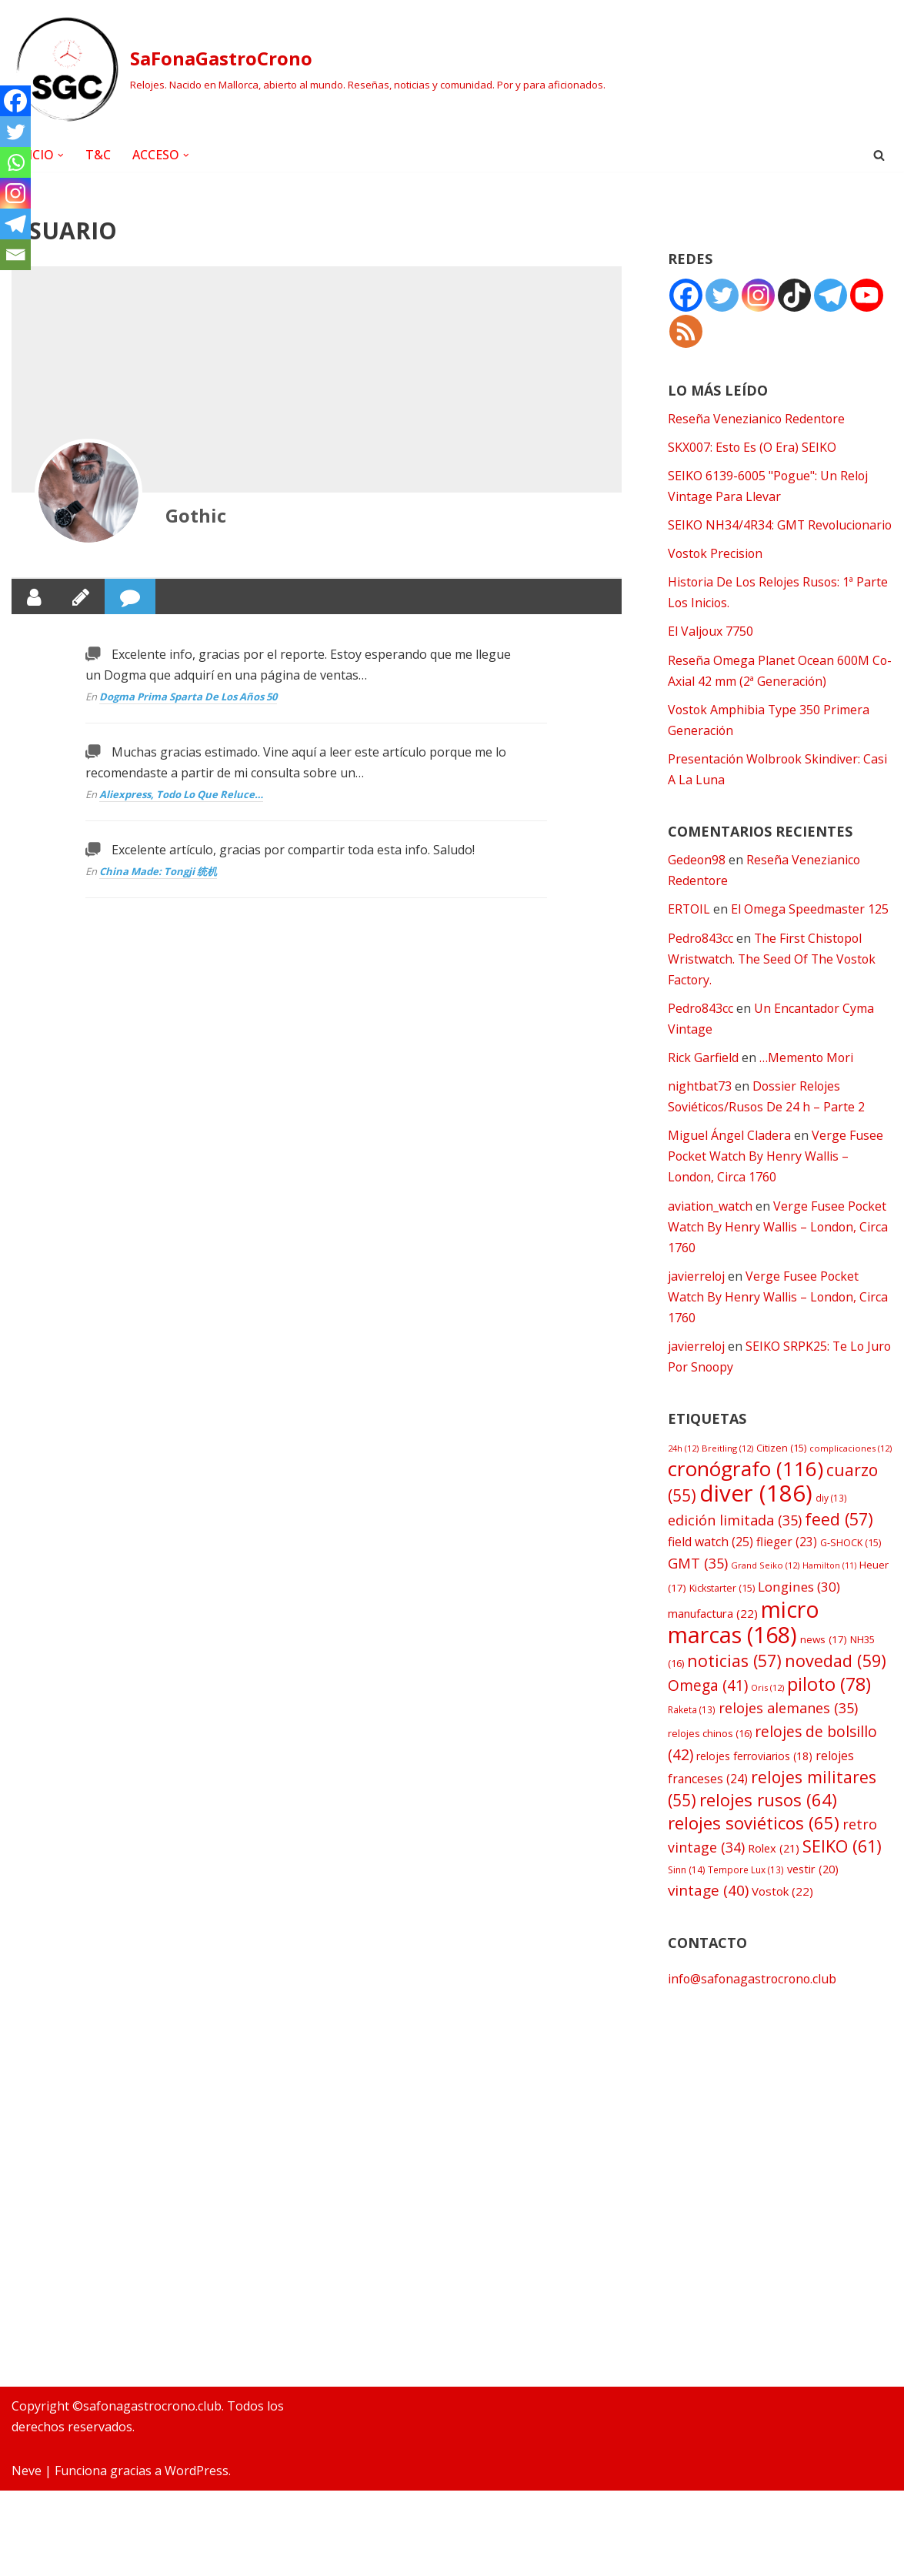 The height and width of the screenshot is (2576, 904). Describe the element at coordinates (829, 1589) in the screenshot. I see `Hamilton [Hamilton (11 elementos)]` at that location.